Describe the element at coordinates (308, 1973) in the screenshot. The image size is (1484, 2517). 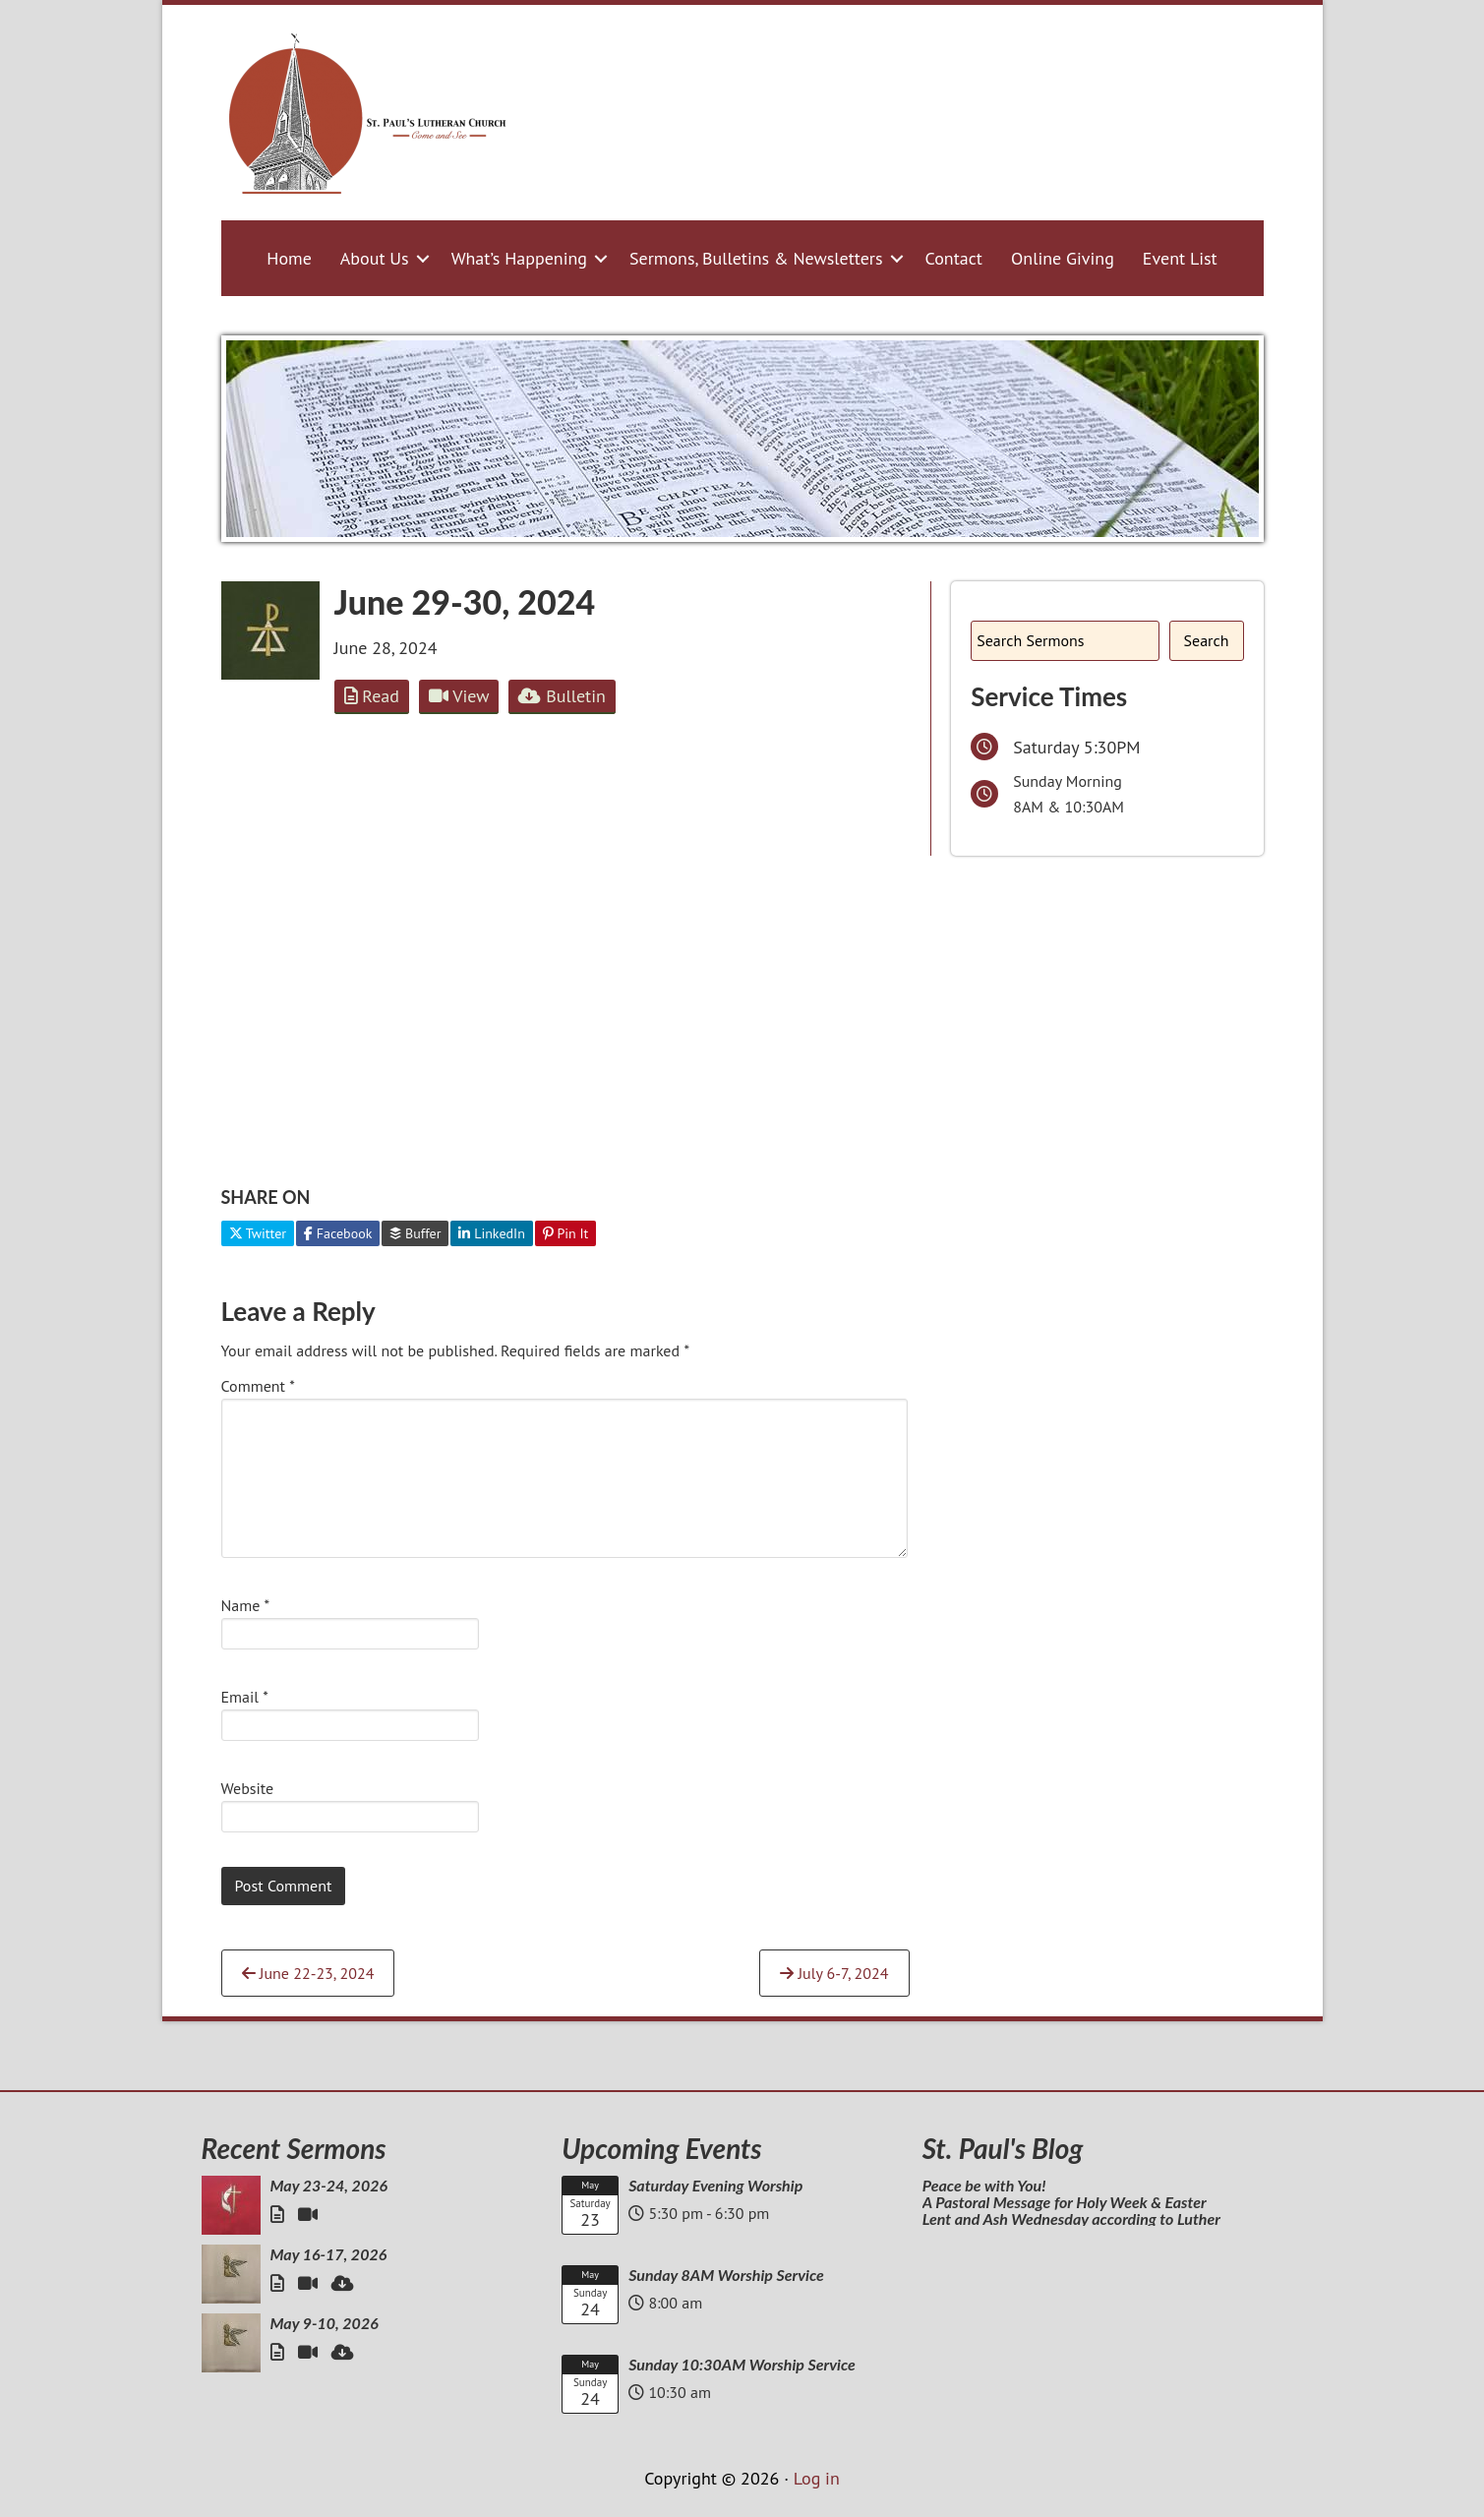
I see `June 22-23, 2024` at that location.